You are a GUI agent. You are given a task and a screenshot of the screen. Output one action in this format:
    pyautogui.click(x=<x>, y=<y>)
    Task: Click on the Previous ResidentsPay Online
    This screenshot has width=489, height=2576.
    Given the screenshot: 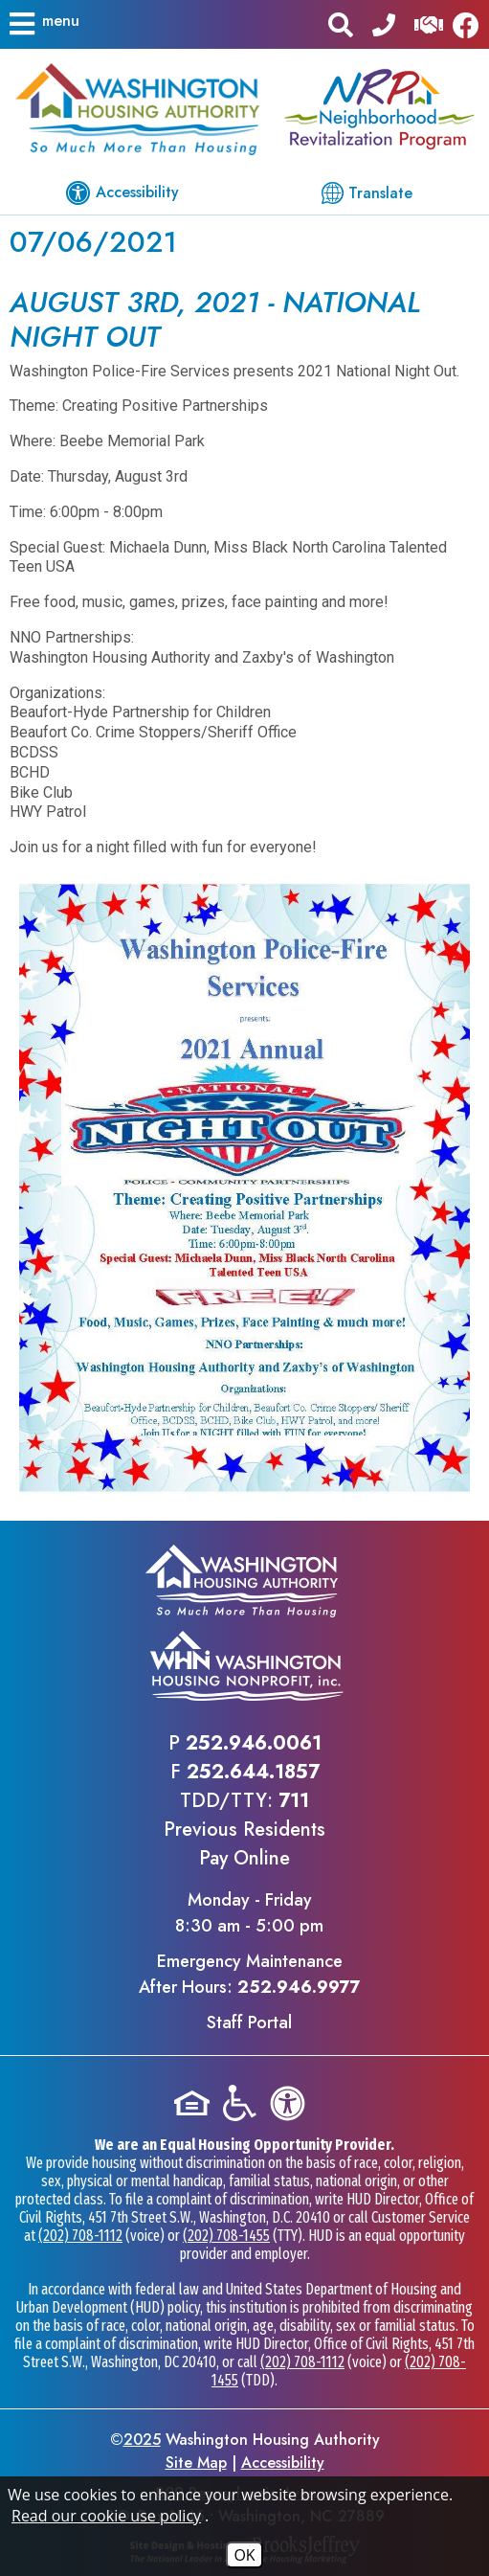 What is the action you would take?
    pyautogui.click(x=244, y=1844)
    